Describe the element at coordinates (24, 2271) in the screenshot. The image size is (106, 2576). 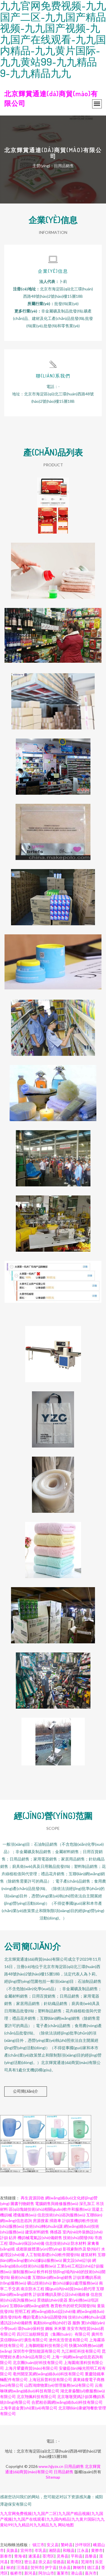
I see `攝制服務(wù)` at that location.